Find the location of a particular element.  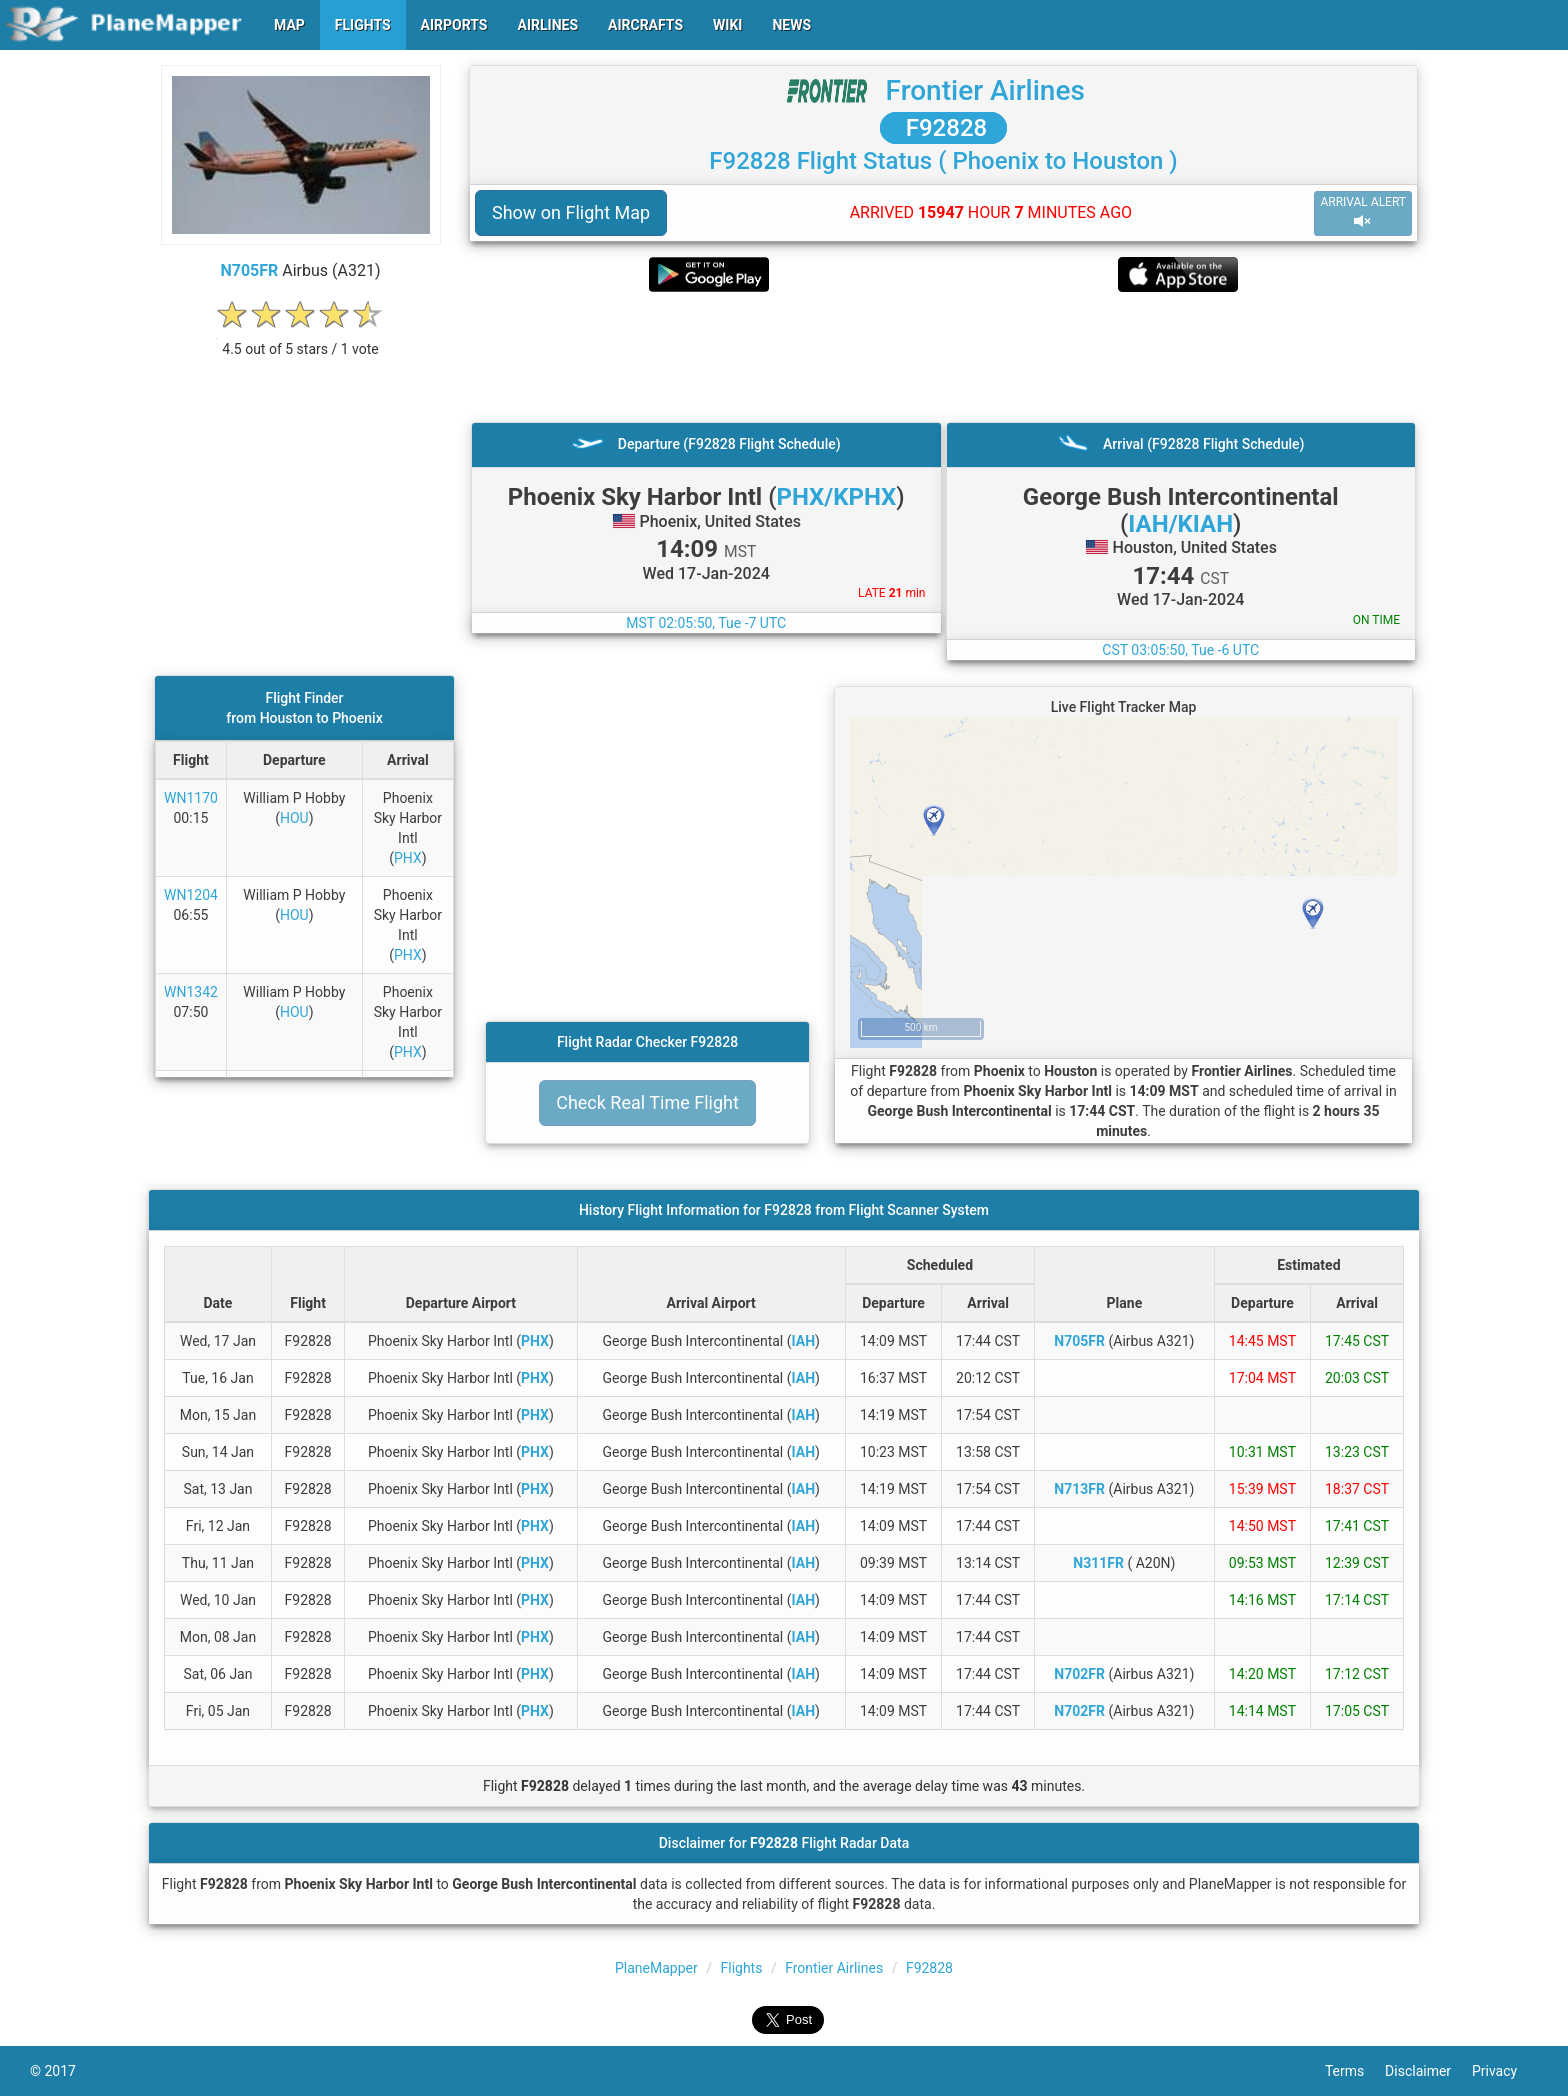

Show on Flight Map is located at coordinates (571, 212).